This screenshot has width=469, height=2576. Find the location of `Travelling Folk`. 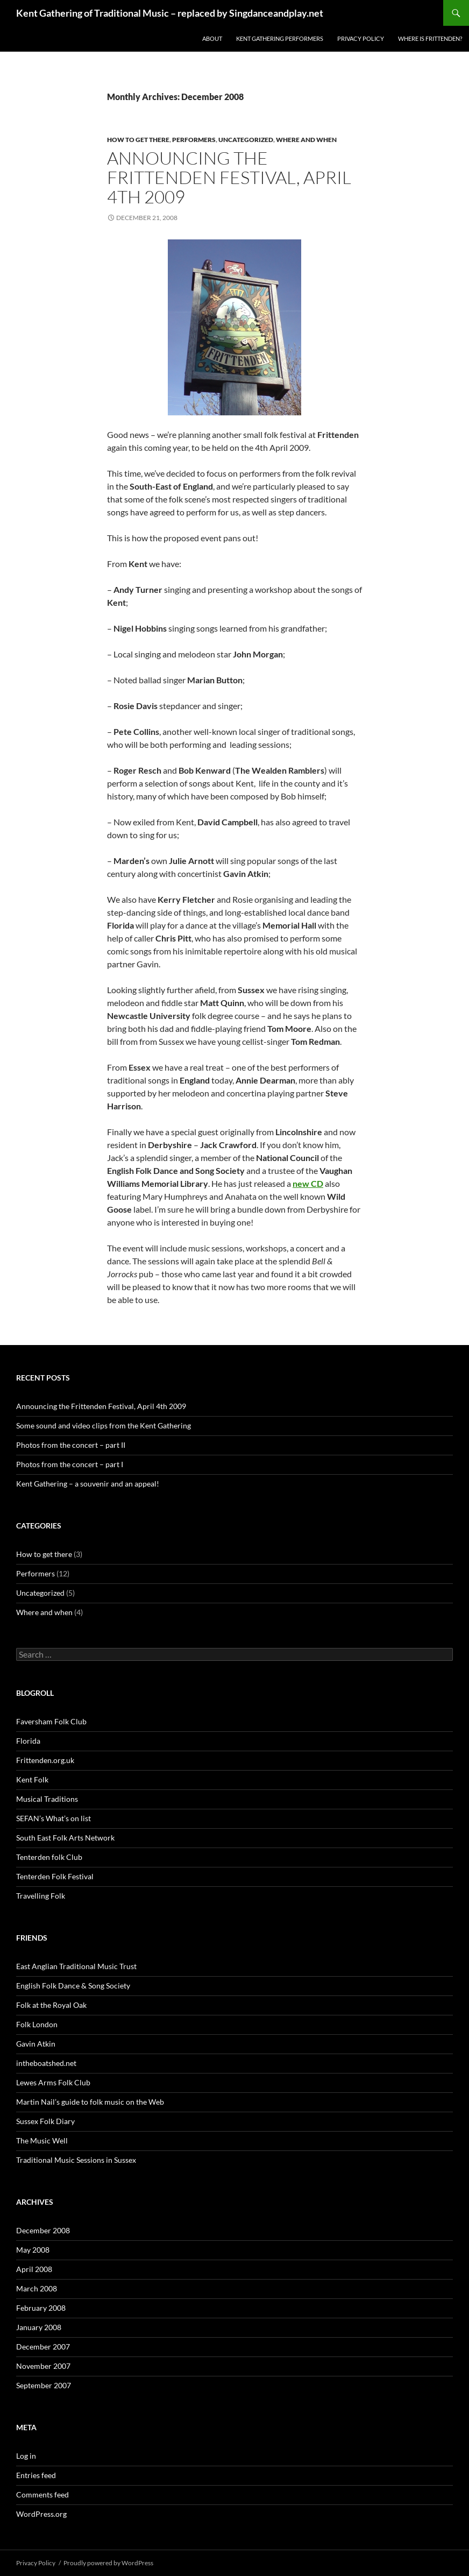

Travelling Folk is located at coordinates (40, 1895).